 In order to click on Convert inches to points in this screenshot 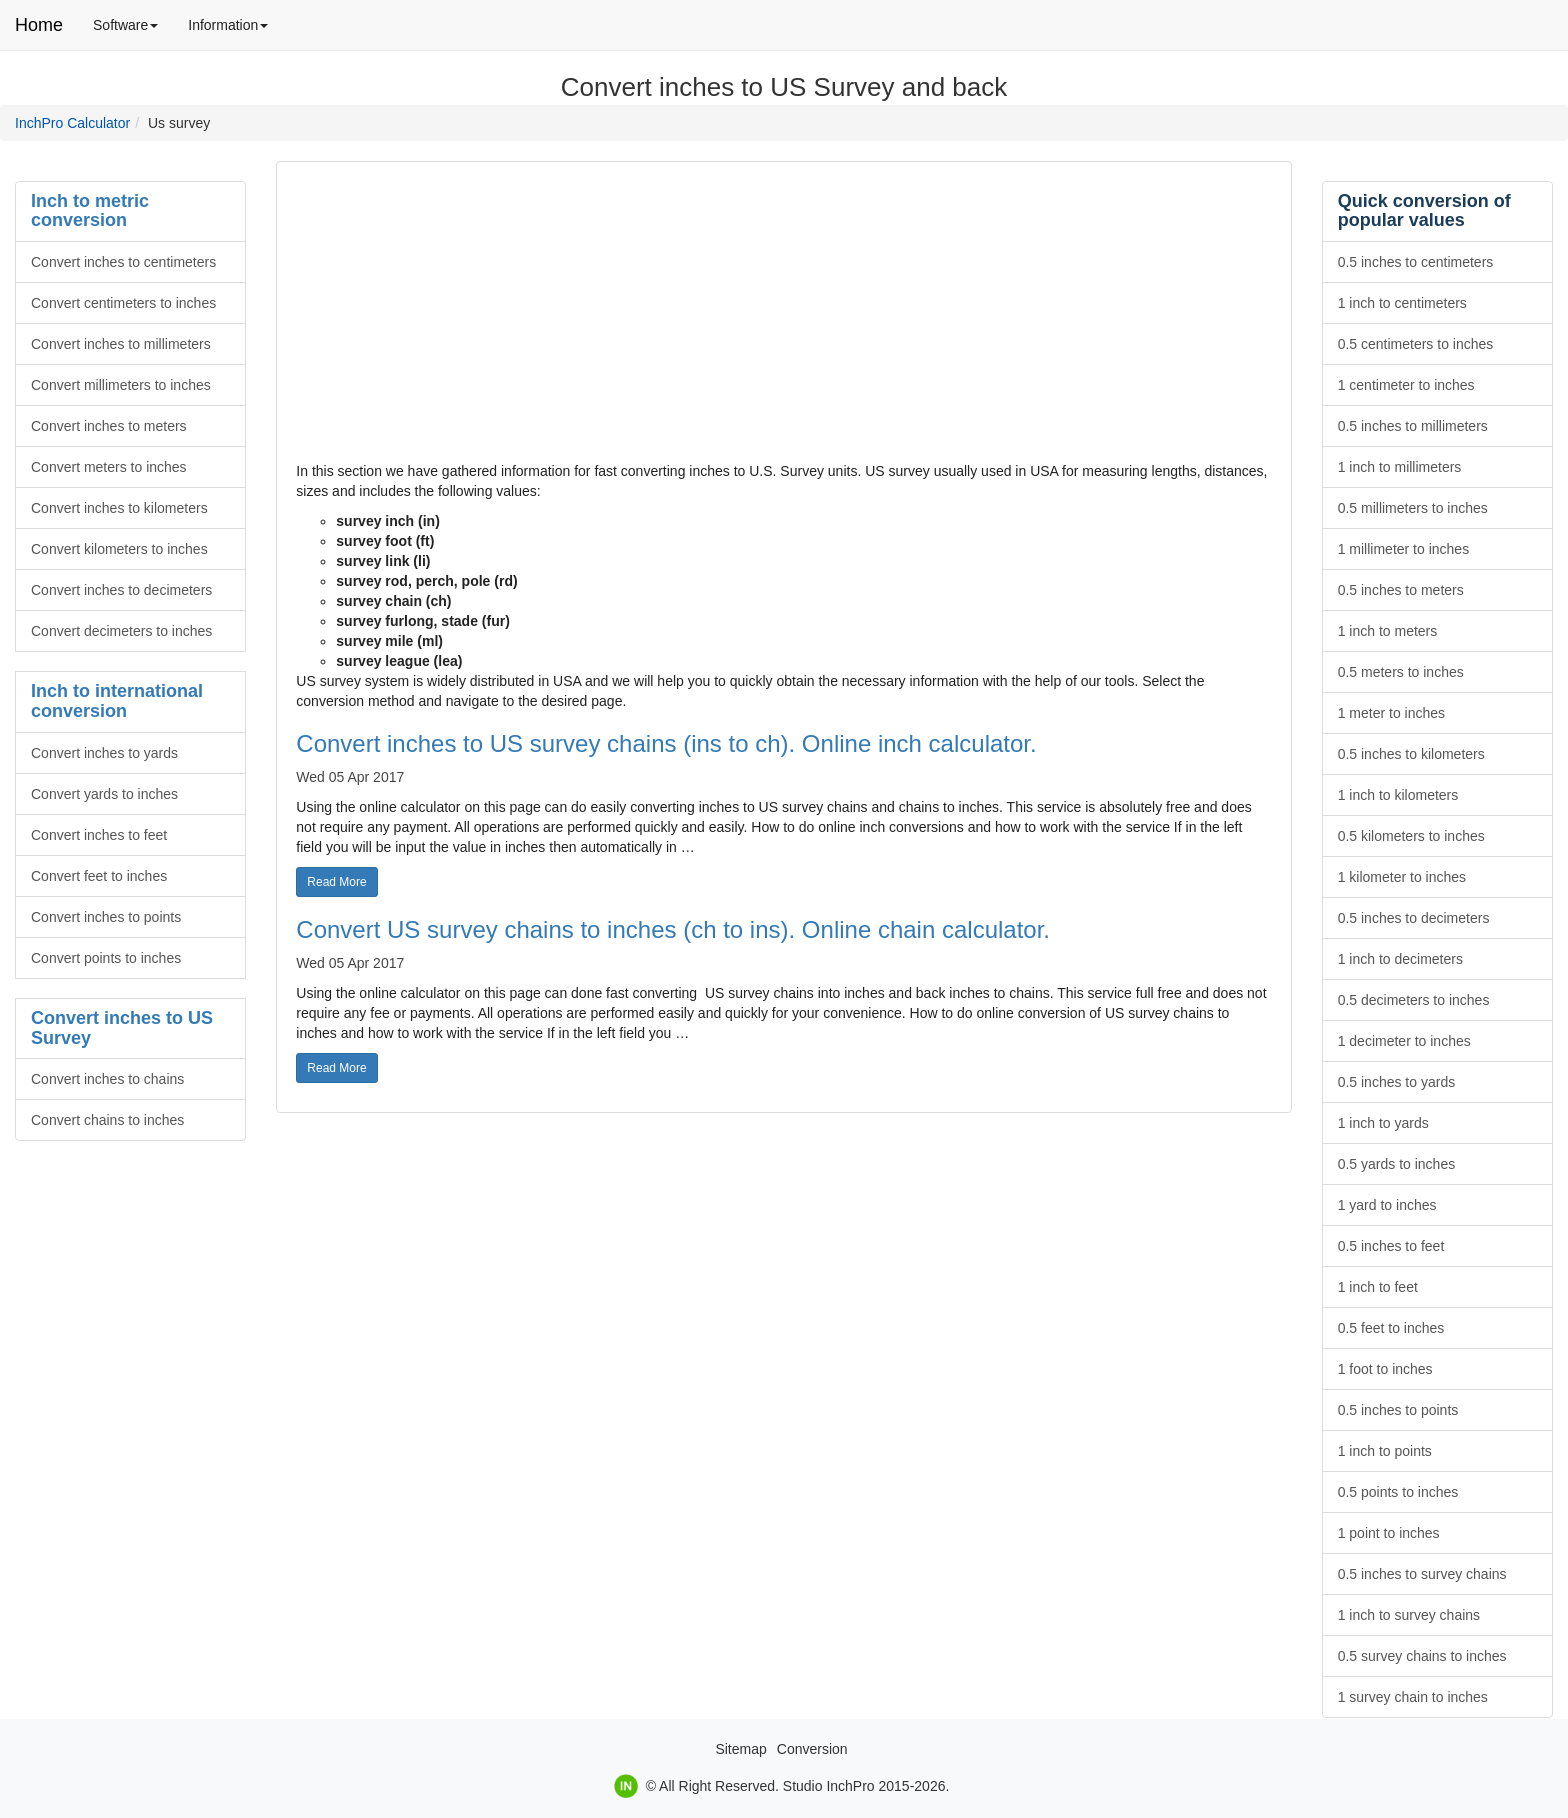, I will do `click(106, 917)`.